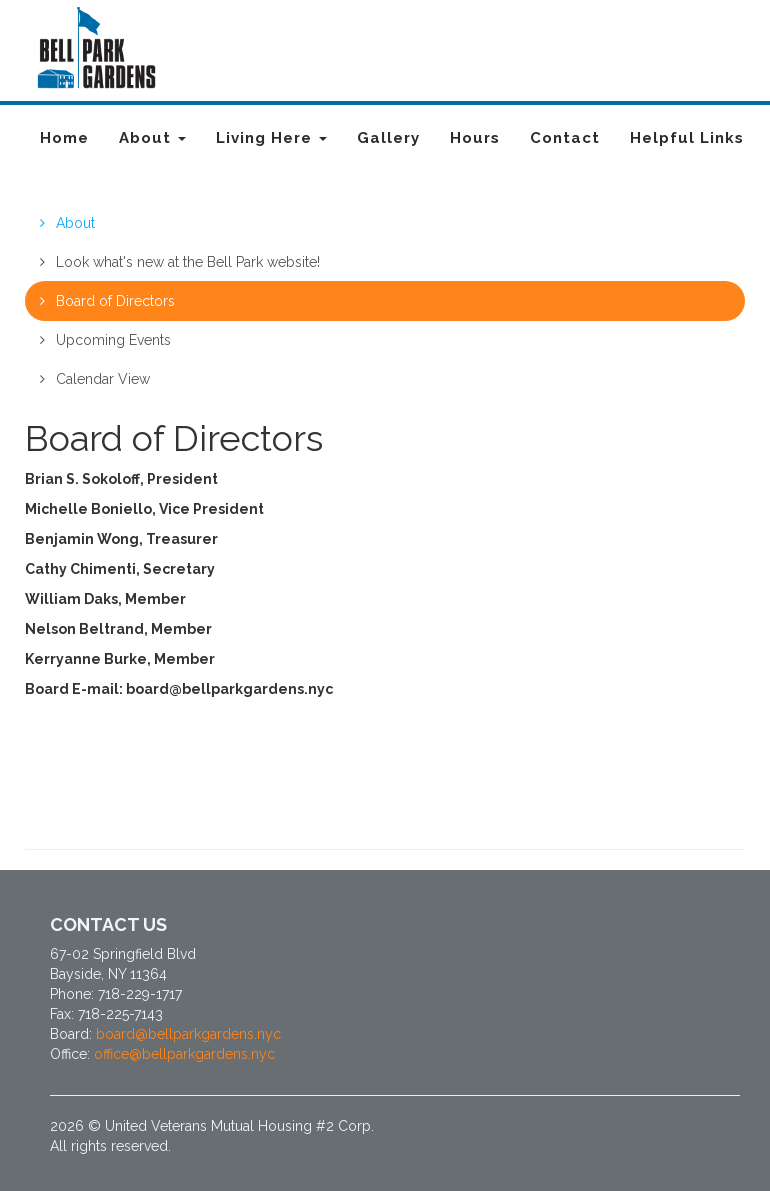 This screenshot has height=1191, width=770. I want to click on Board of Directors, so click(107, 301).